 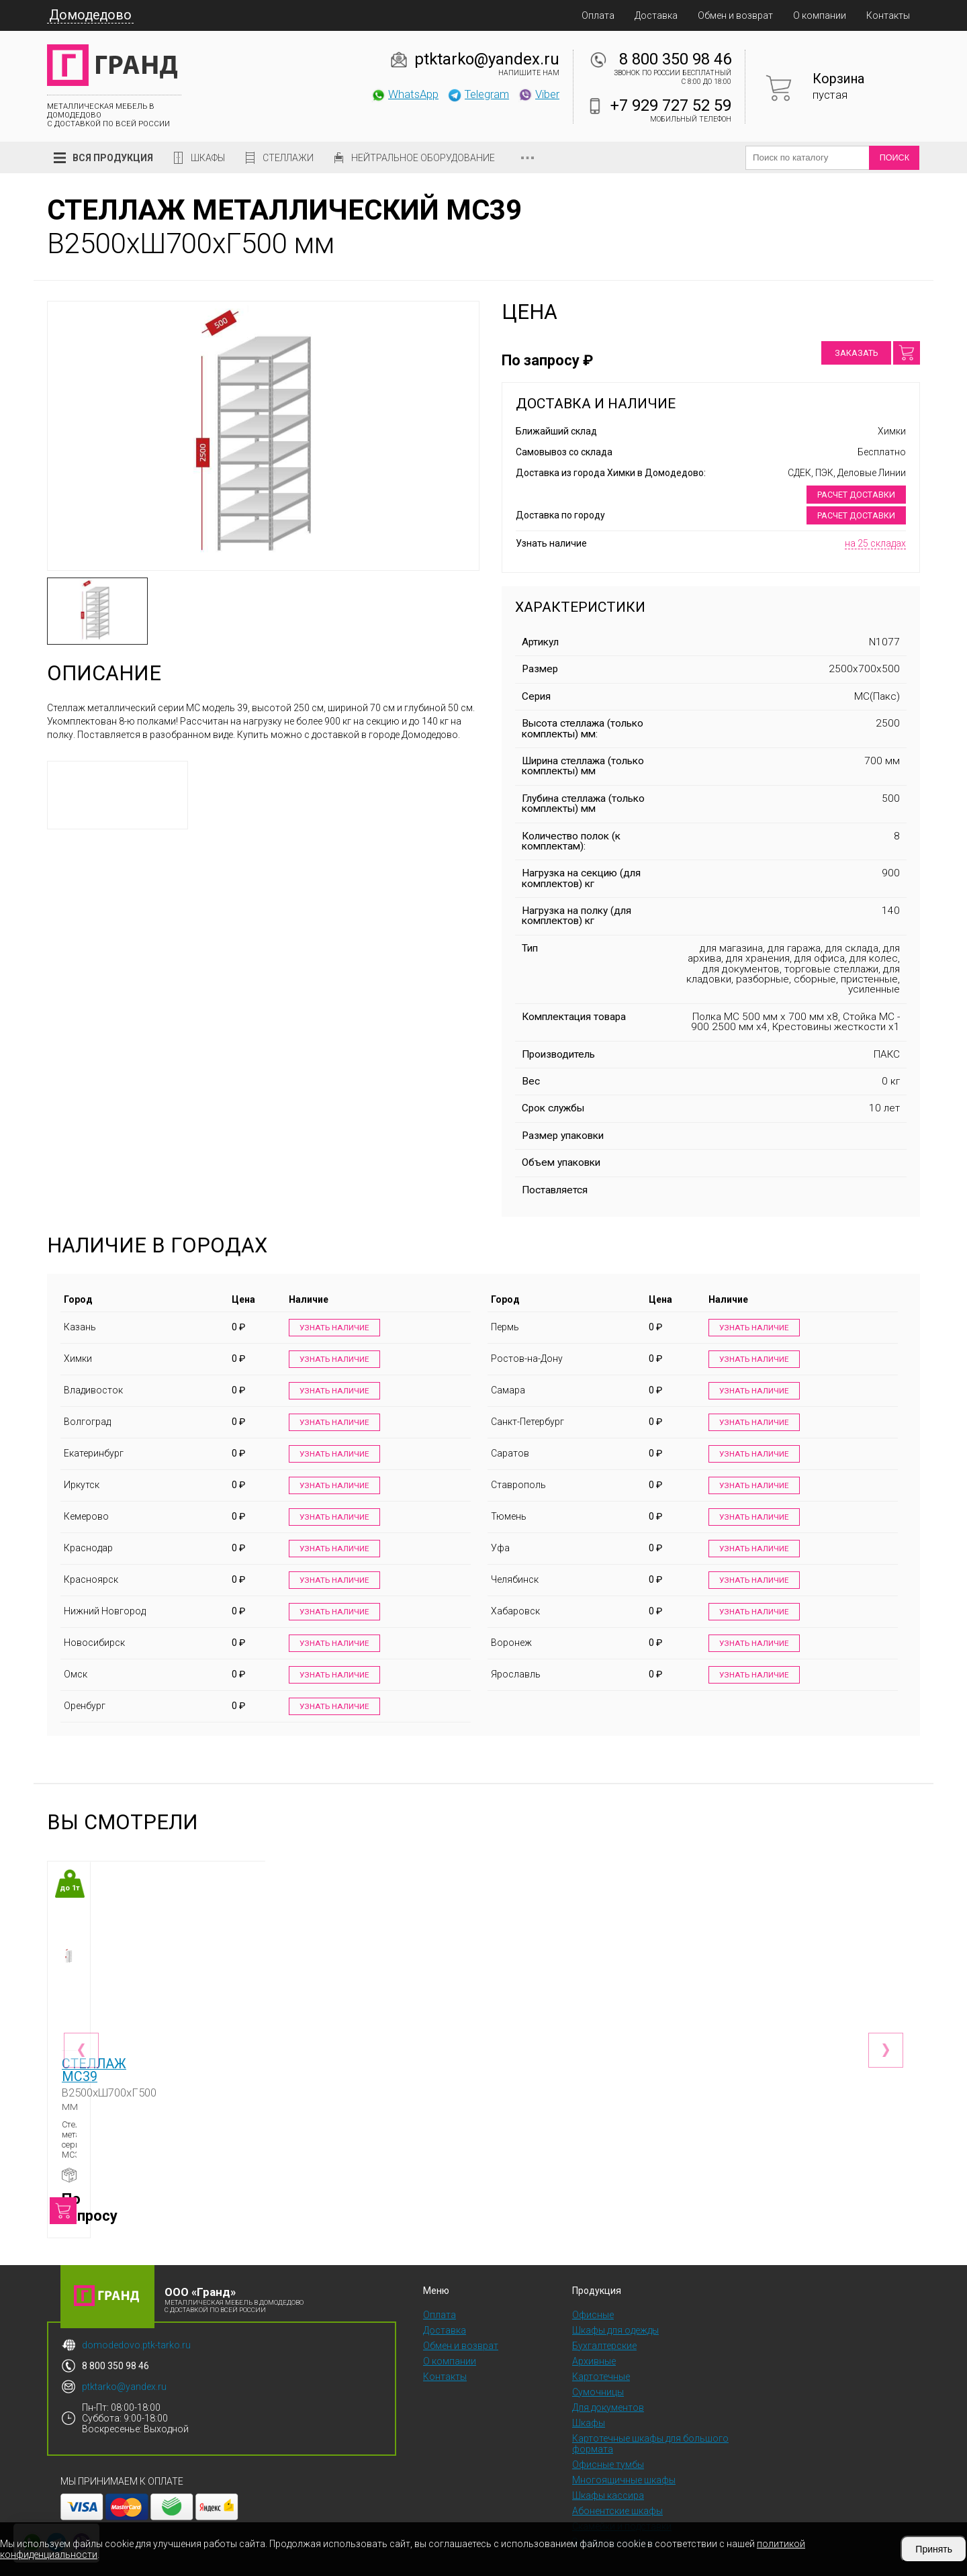 I want to click on Стеллажи, so click(x=288, y=157).